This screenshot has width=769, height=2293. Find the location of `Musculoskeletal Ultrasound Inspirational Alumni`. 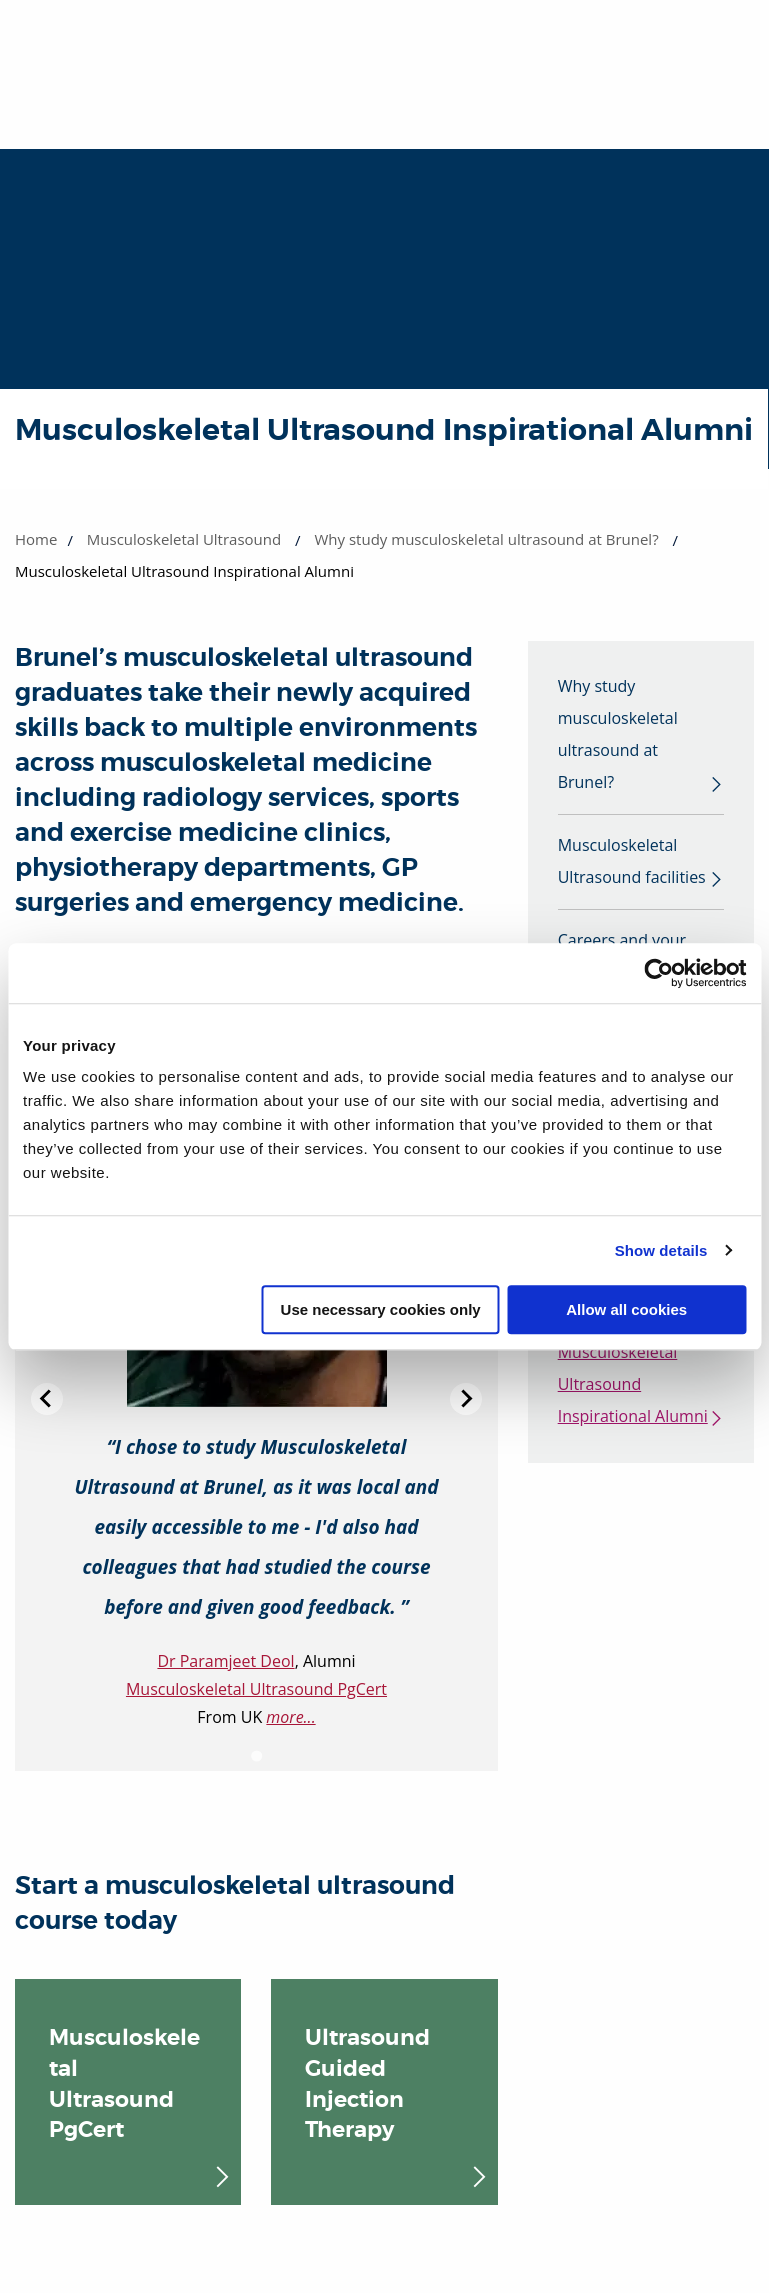

Musculoskeletal Ultrasound Inspirational Alumni is located at coordinates (633, 1386).